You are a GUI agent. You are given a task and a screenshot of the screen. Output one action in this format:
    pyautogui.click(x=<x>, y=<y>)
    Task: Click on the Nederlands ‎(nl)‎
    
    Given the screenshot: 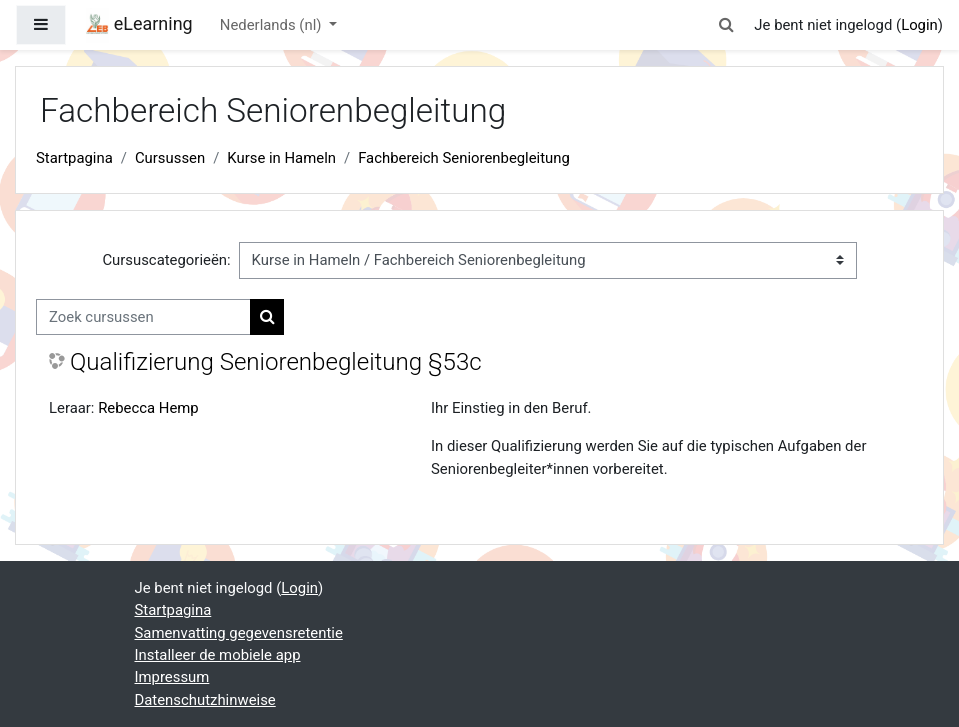 What is the action you would take?
    pyautogui.click(x=272, y=25)
    